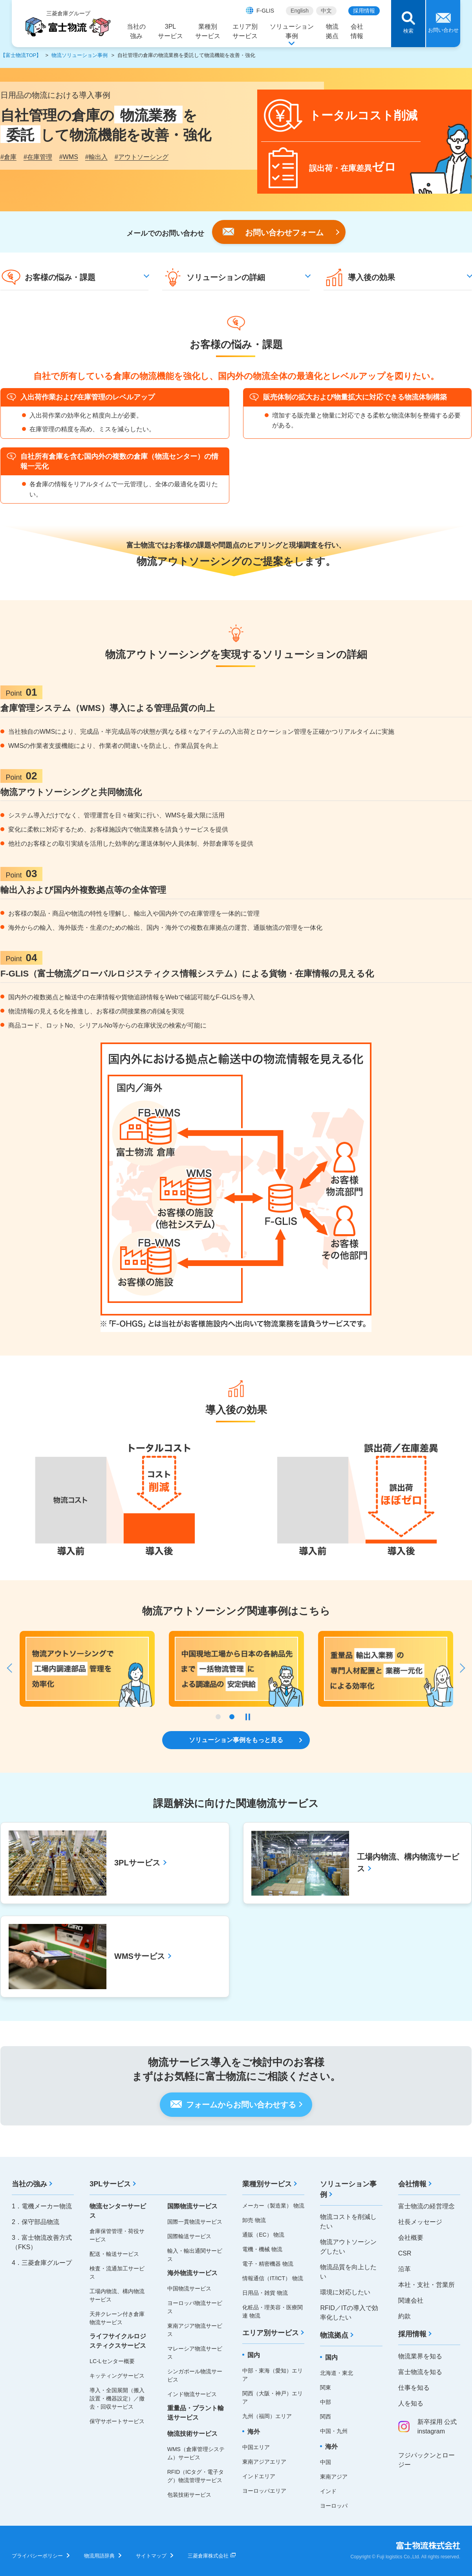 Image resolution: width=472 pixels, height=2576 pixels. What do you see at coordinates (99, 2556) in the screenshot?
I see `物流用語辞典` at bounding box center [99, 2556].